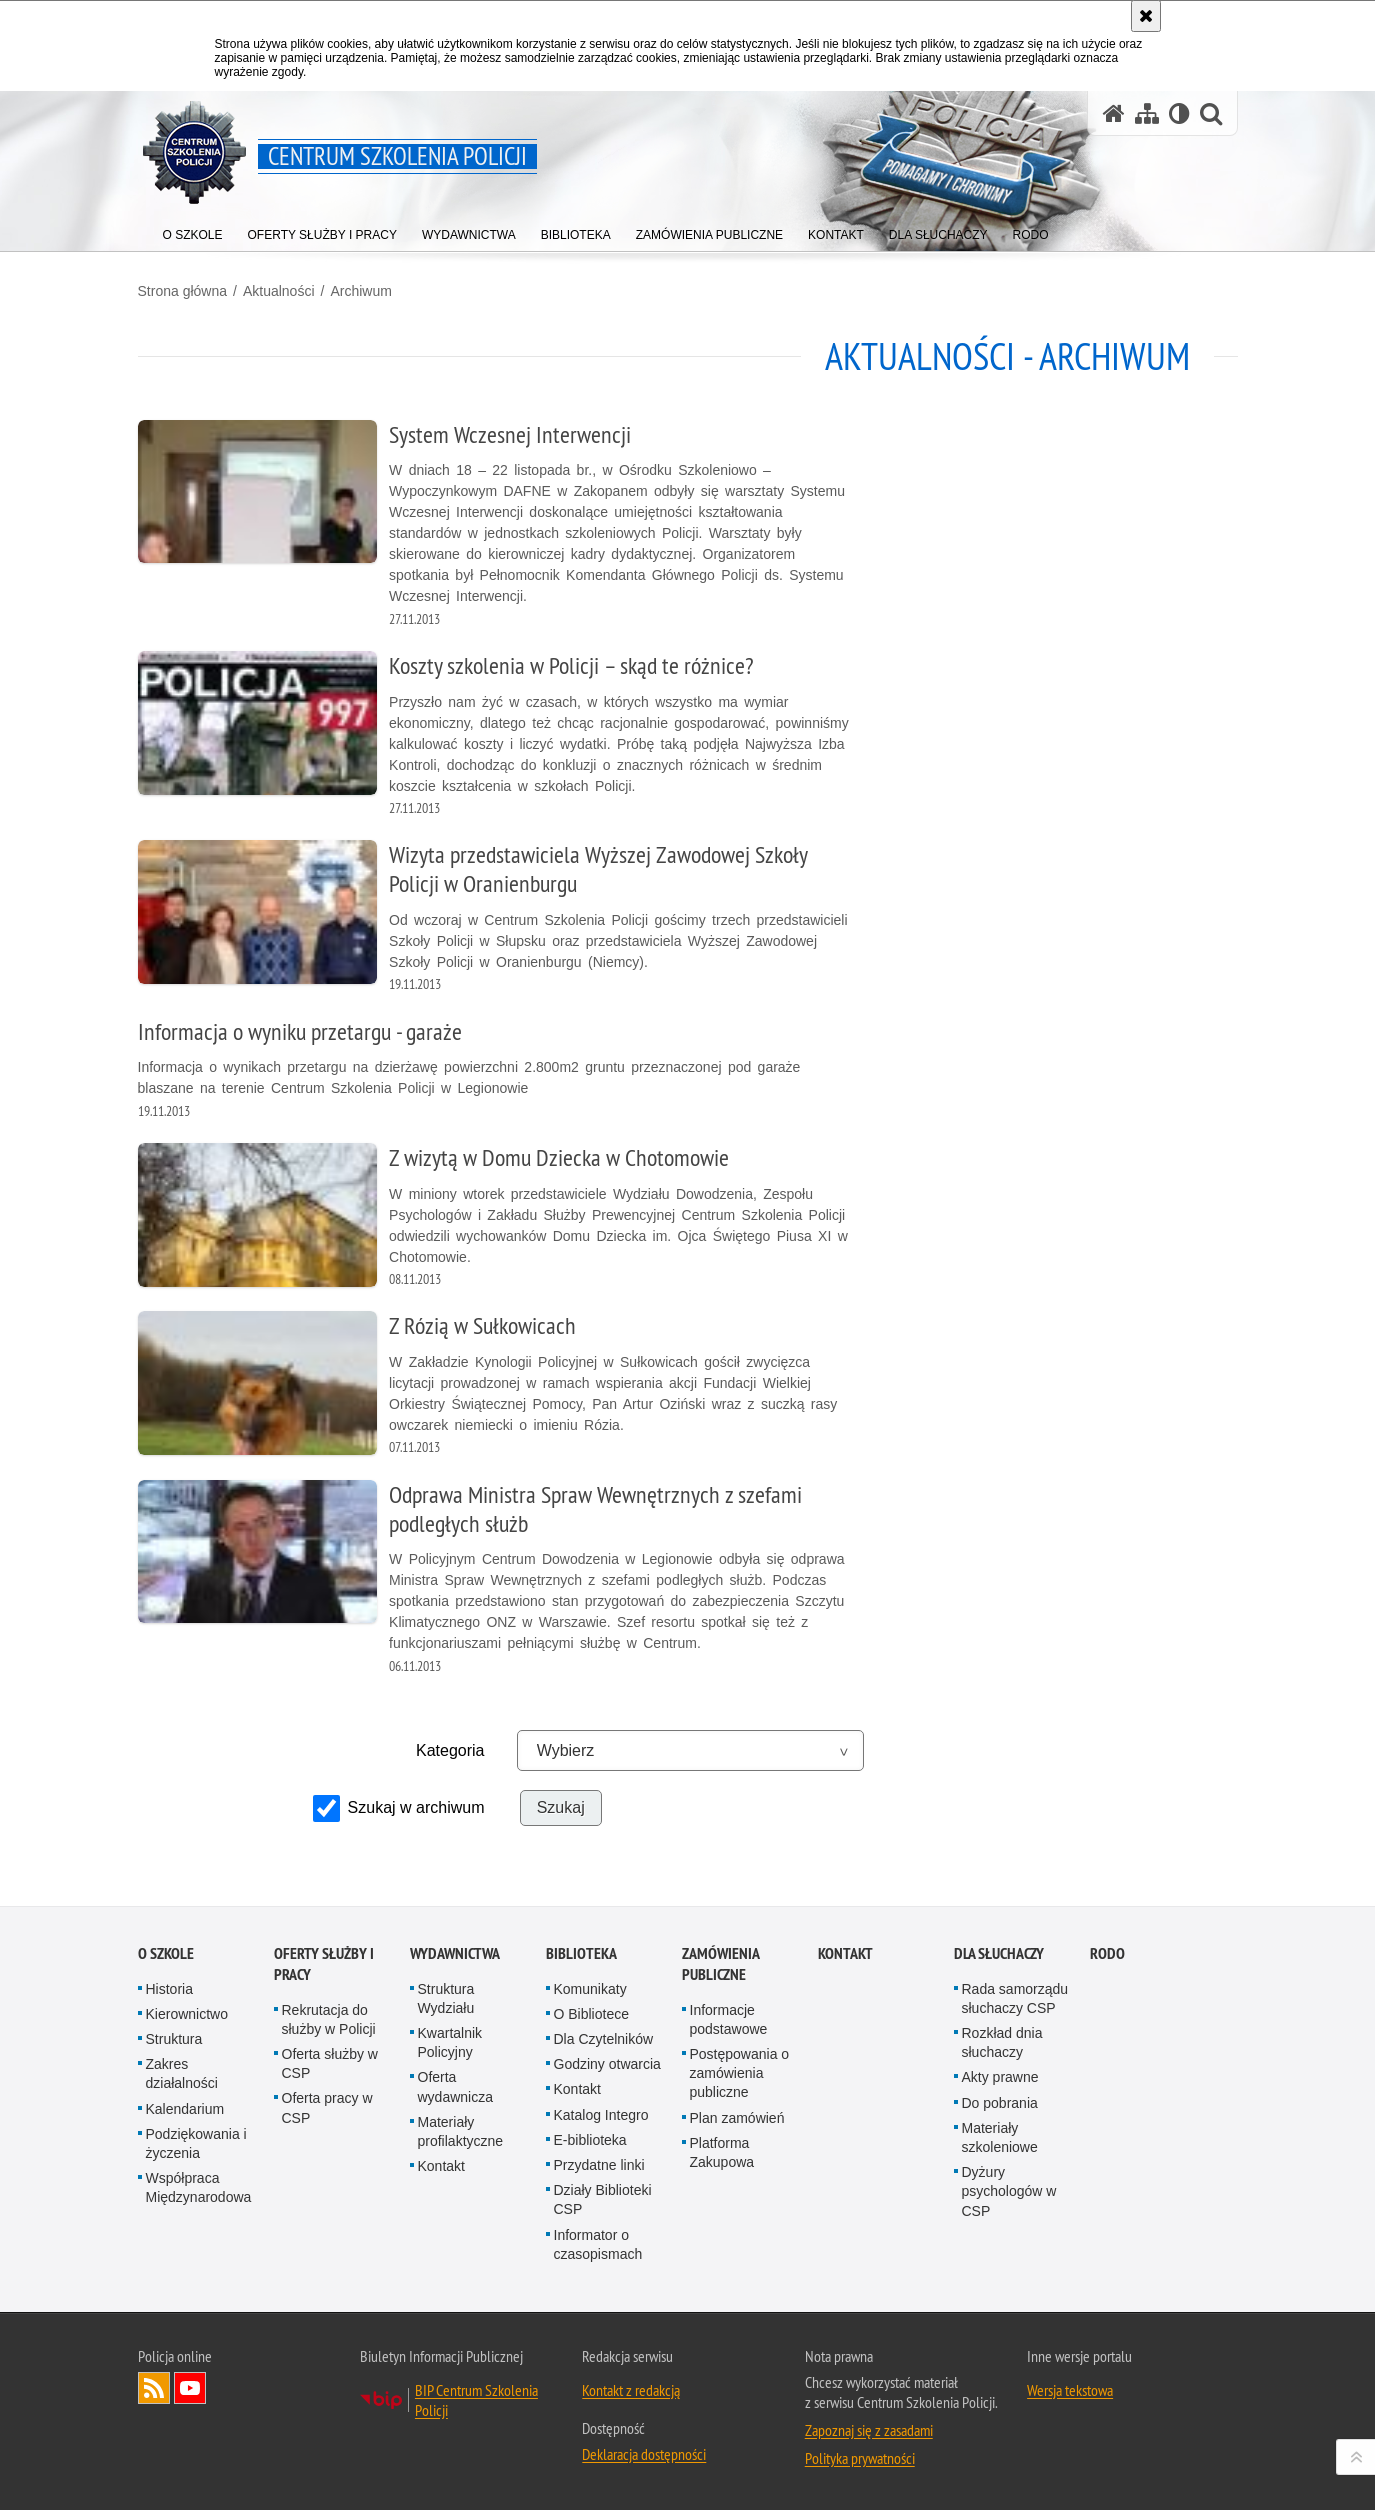 The height and width of the screenshot is (2510, 1375). Describe the element at coordinates (860, 2458) in the screenshot. I see `Polityka prywatności` at that location.